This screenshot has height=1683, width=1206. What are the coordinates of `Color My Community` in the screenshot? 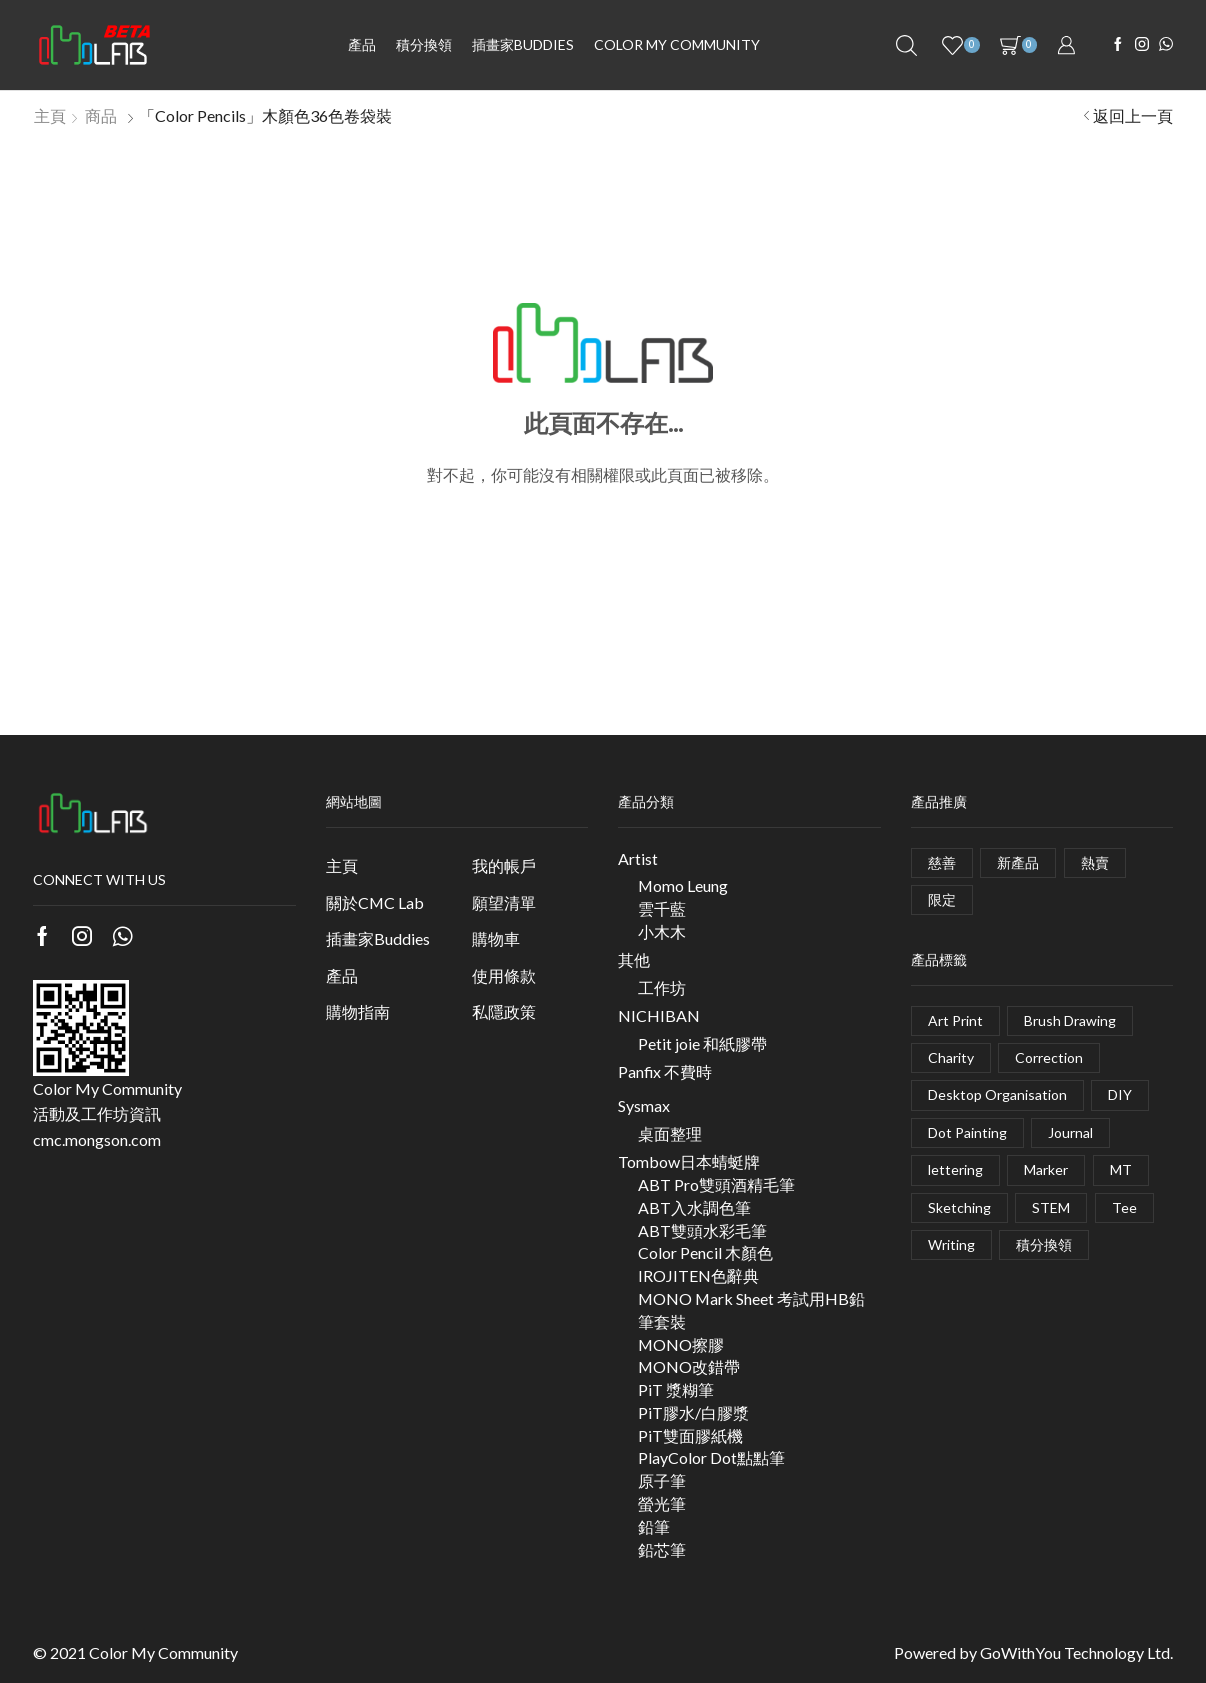 It's located at (677, 44).